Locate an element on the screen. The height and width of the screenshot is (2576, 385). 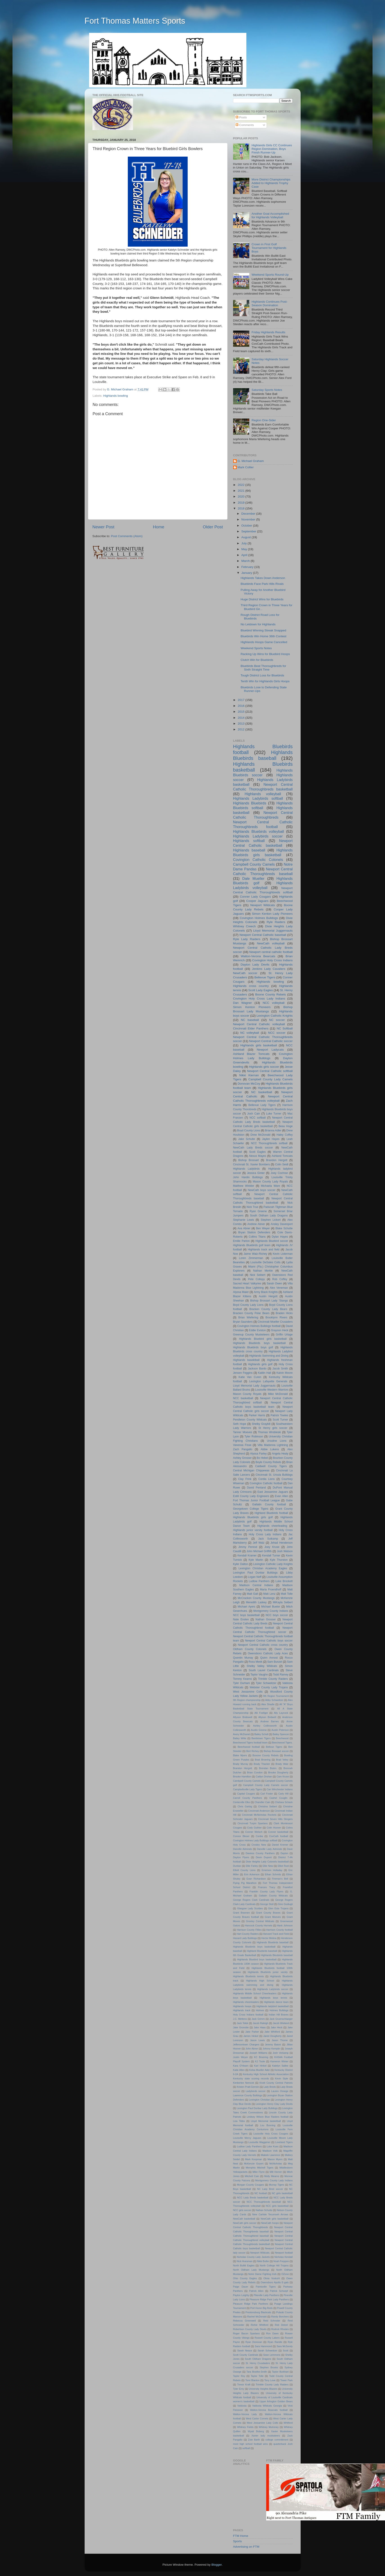
St Henry girls soccer is located at coordinates (273, 1428).